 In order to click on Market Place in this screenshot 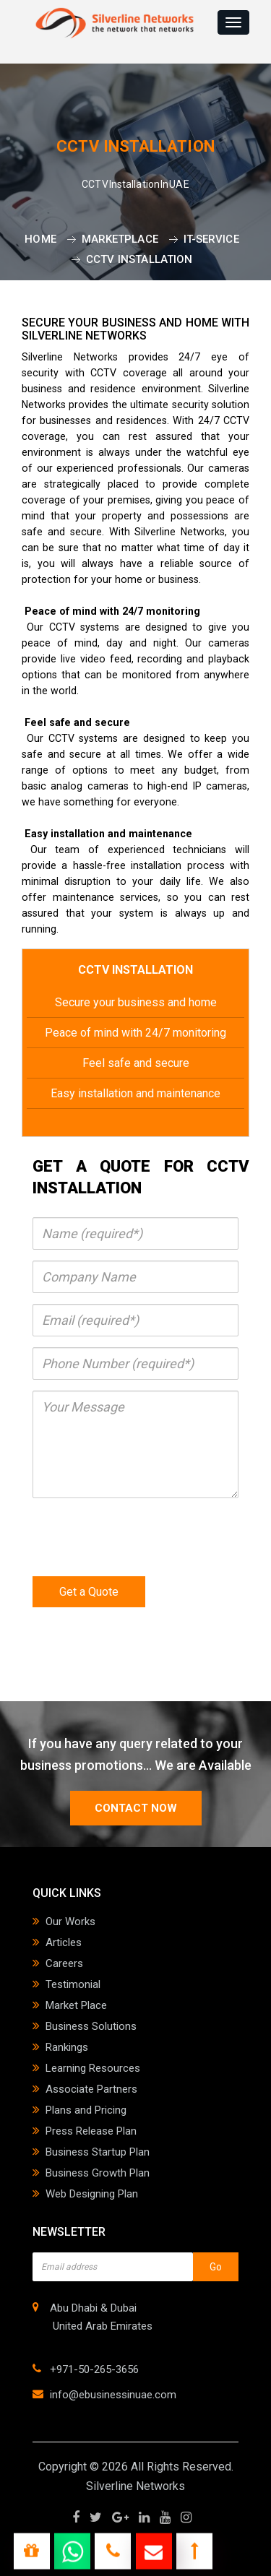, I will do `click(76, 2005)`.